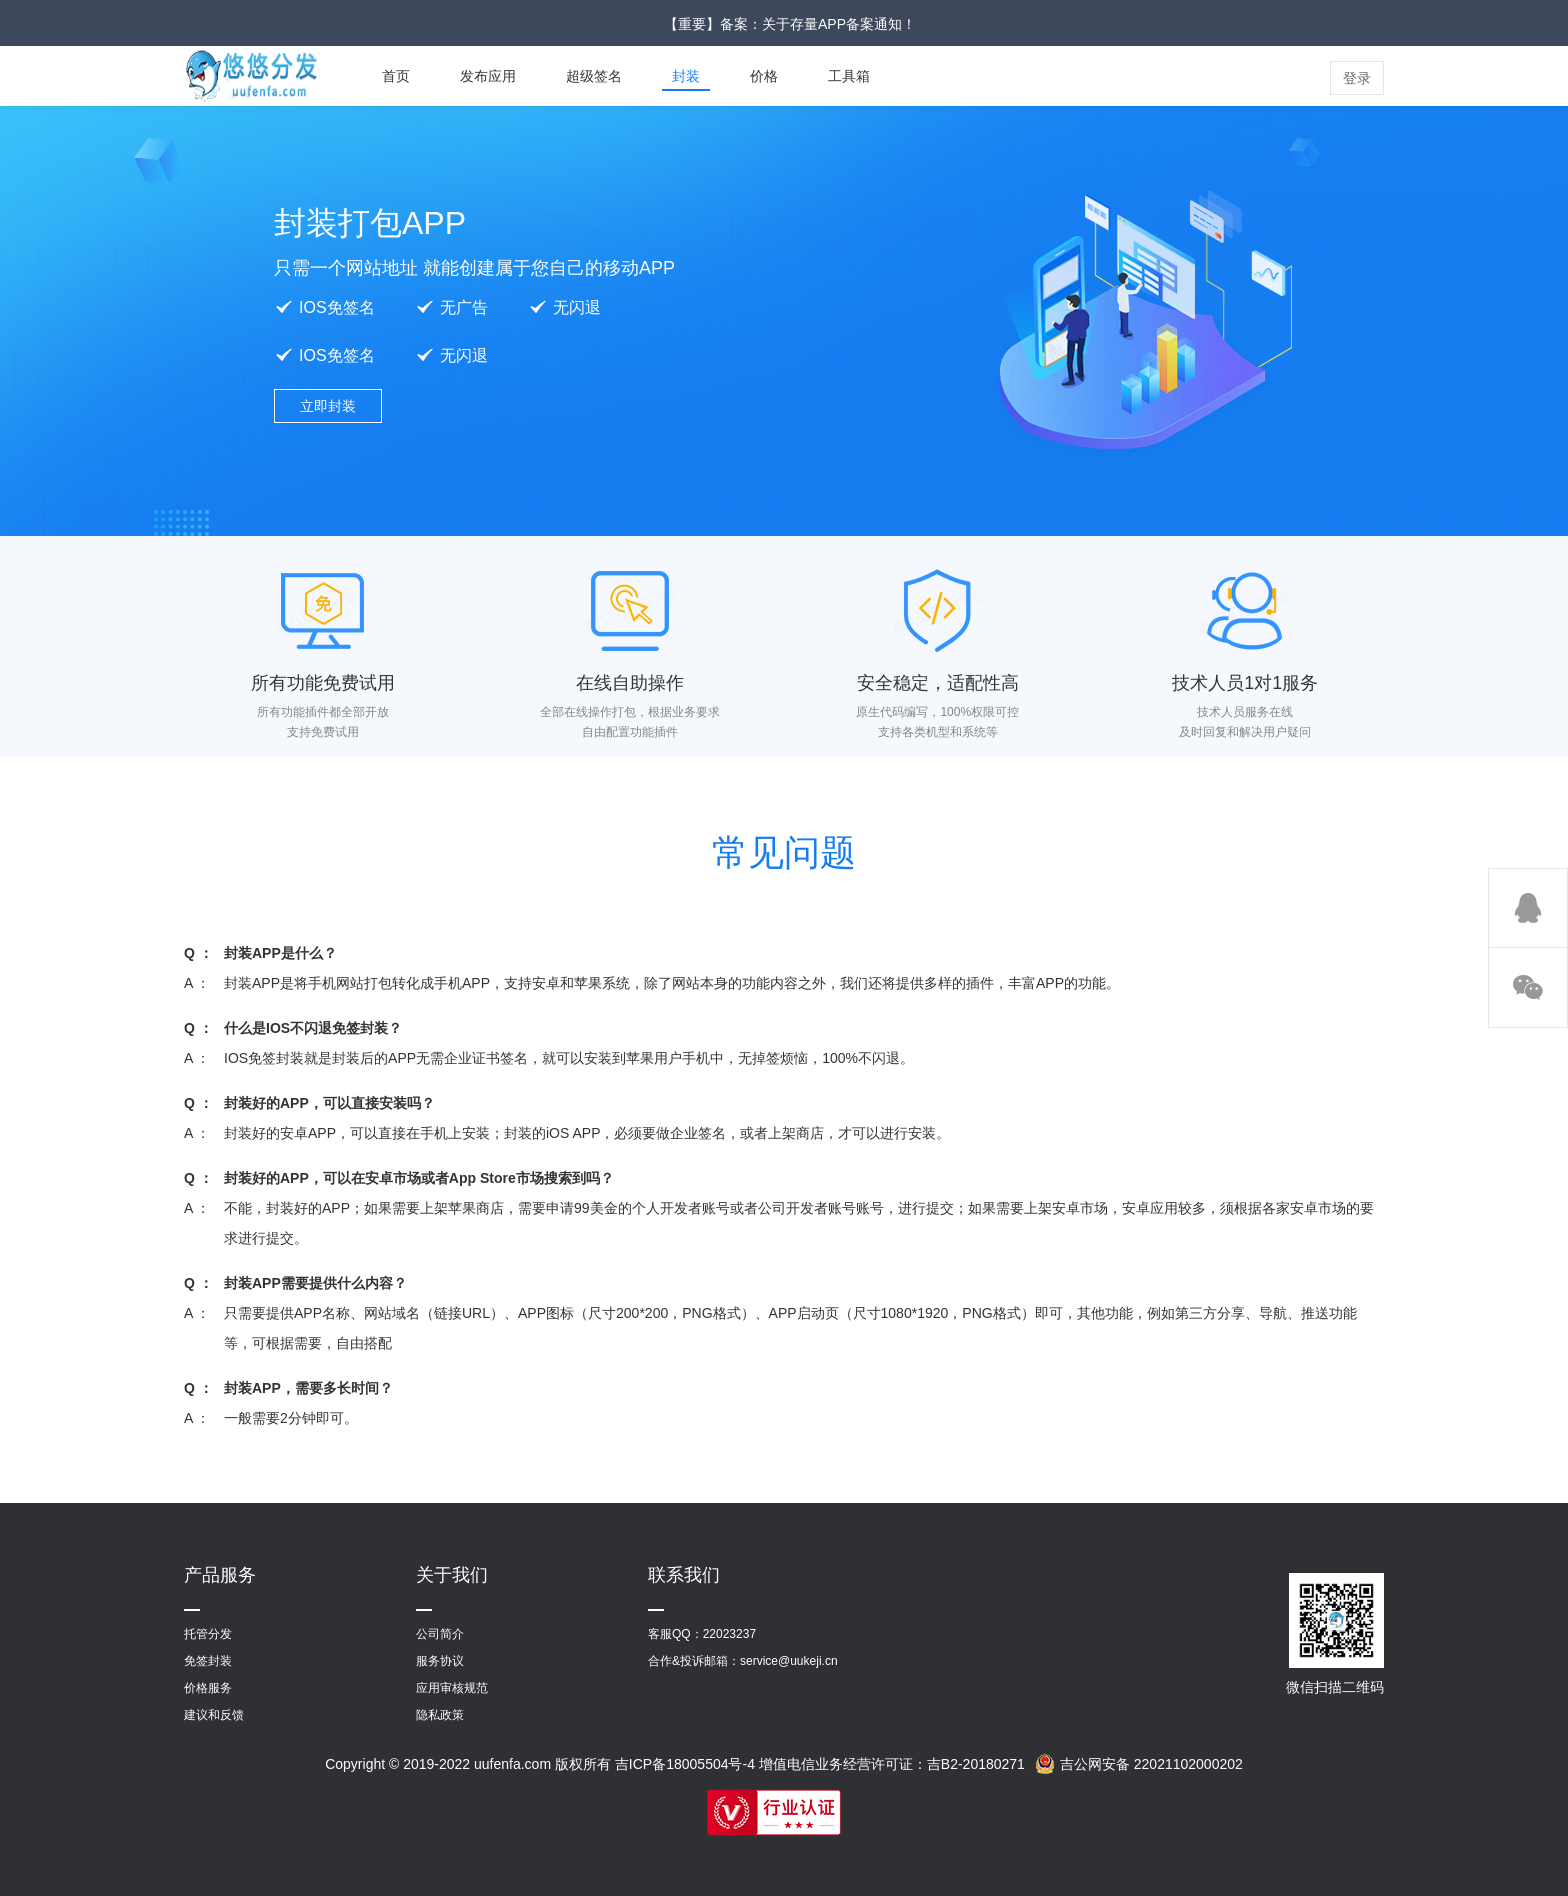 The image size is (1568, 1896). Describe the element at coordinates (208, 1634) in the screenshot. I see `托管分发` at that location.